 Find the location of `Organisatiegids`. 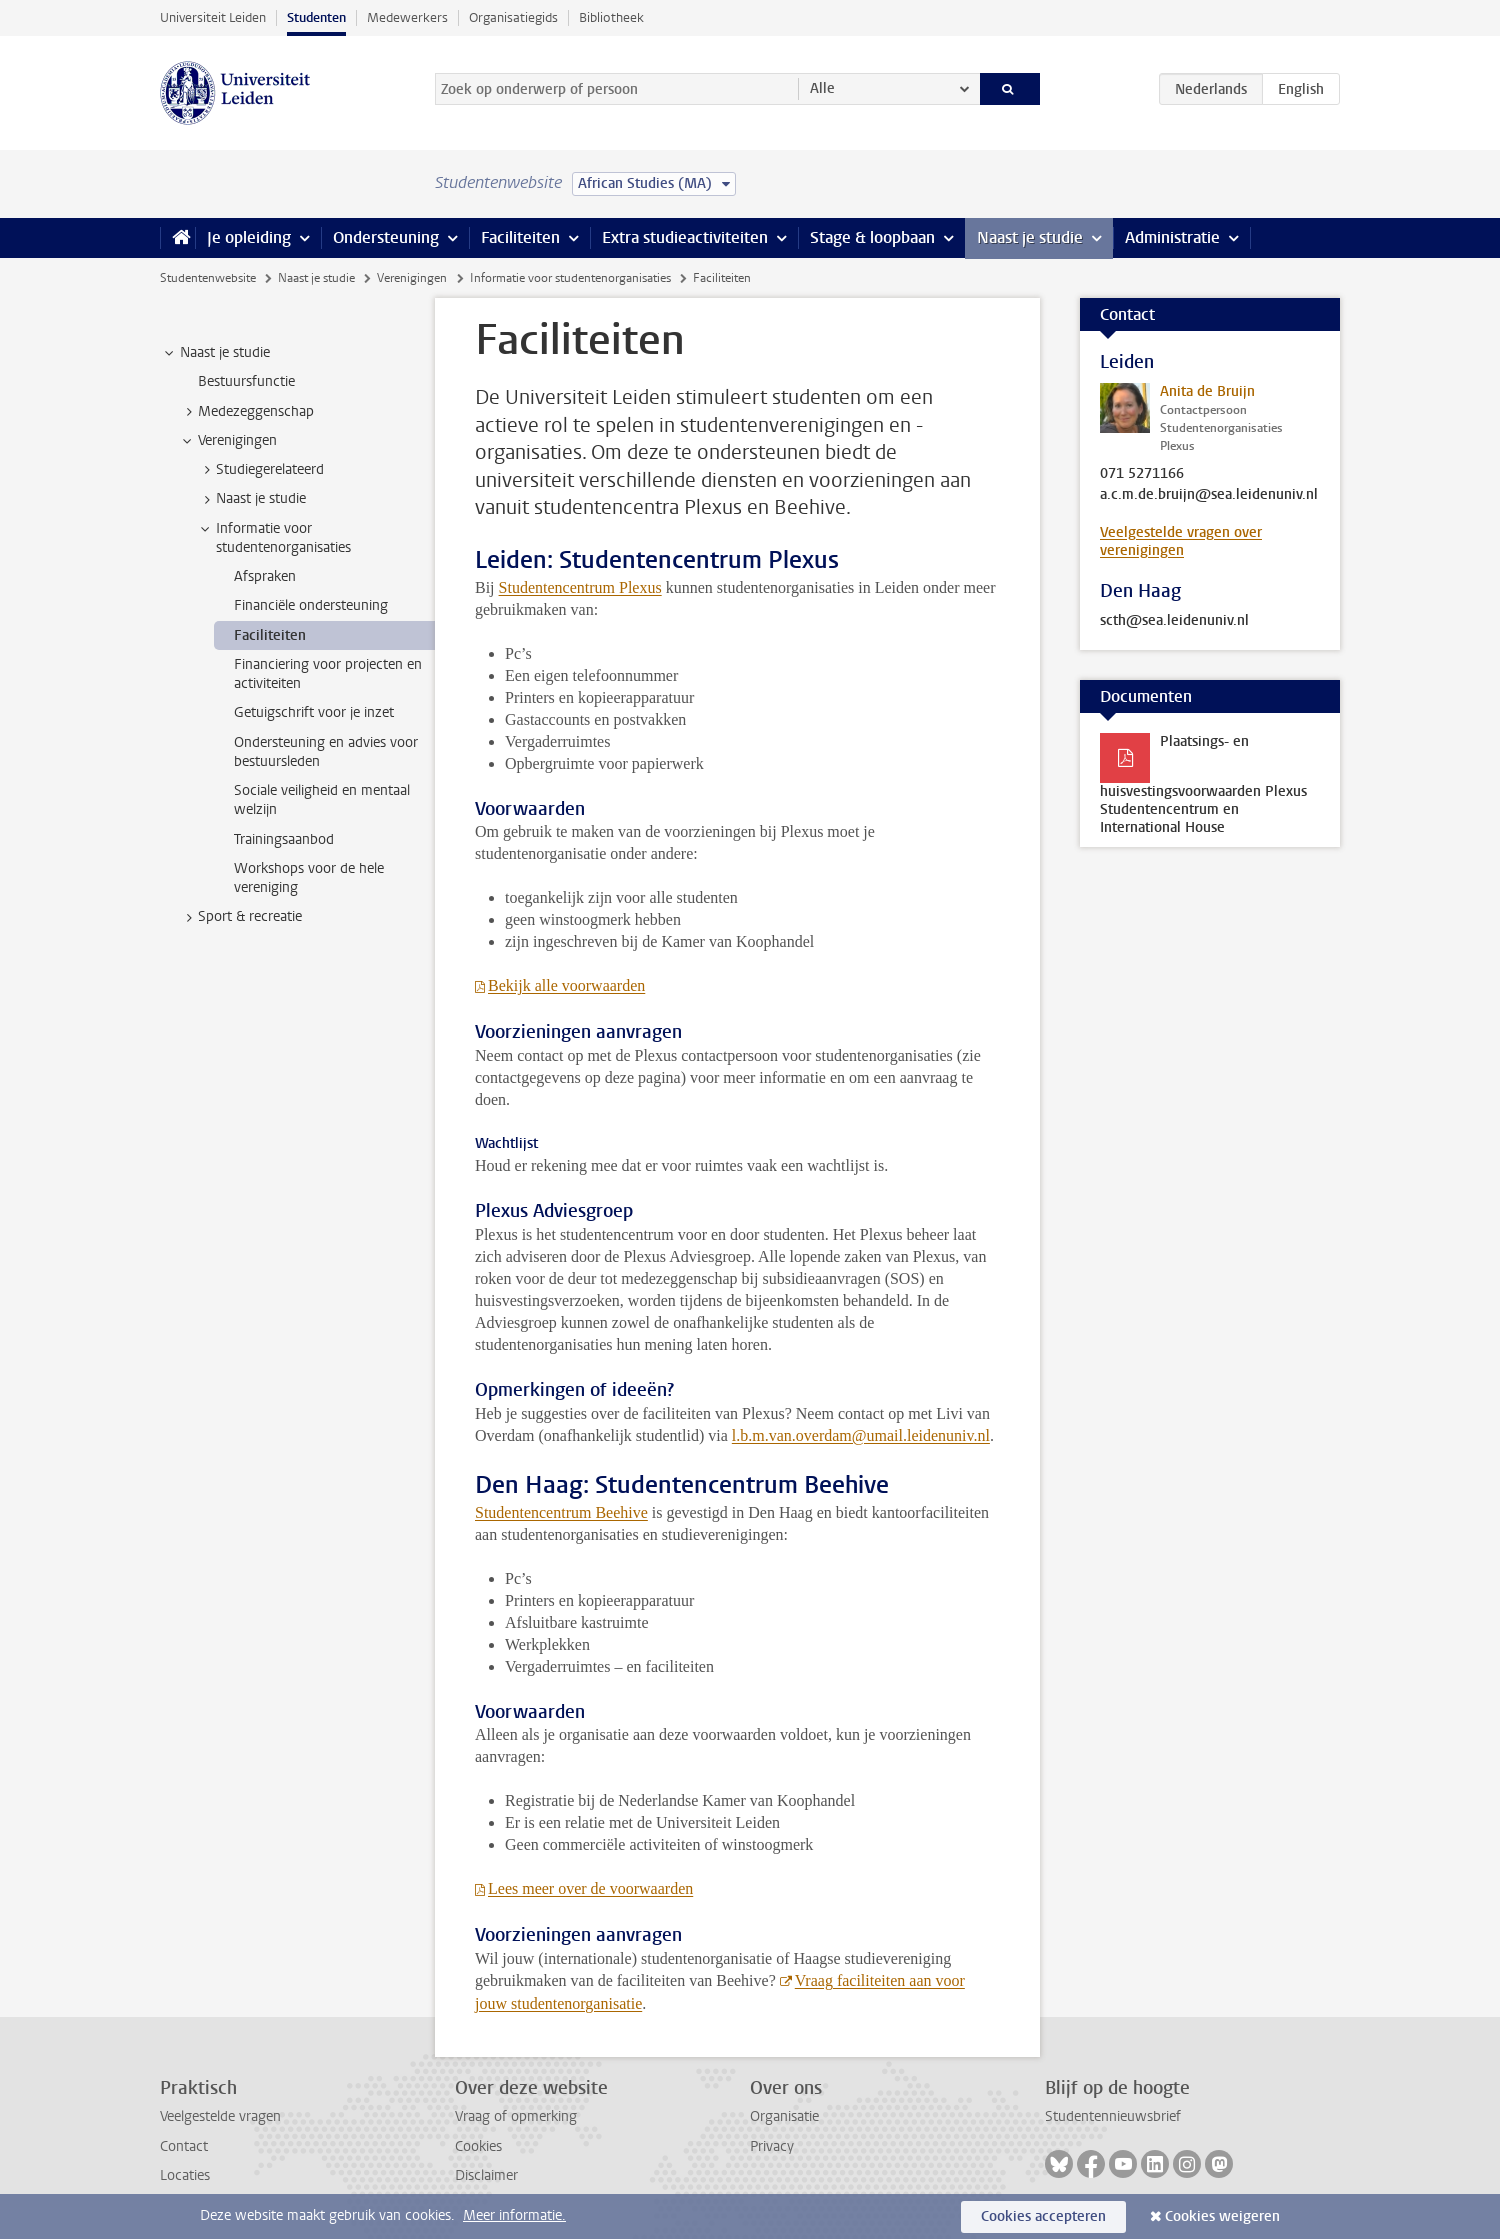

Organisatiegids is located at coordinates (513, 17).